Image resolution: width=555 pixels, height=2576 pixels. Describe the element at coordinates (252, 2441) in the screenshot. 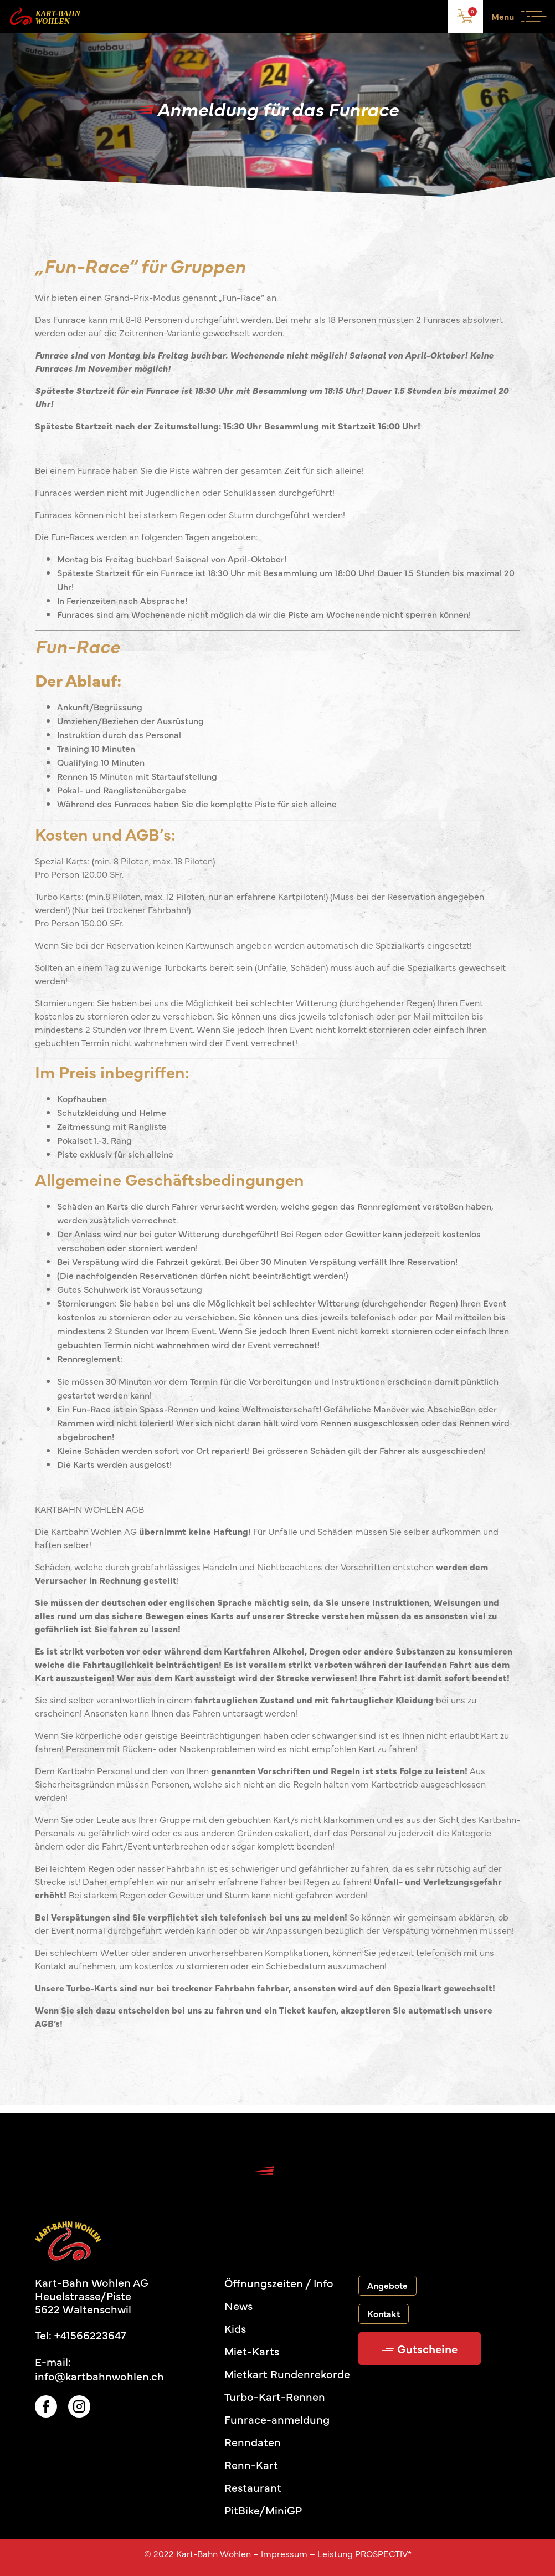

I see `Renndaten` at that location.